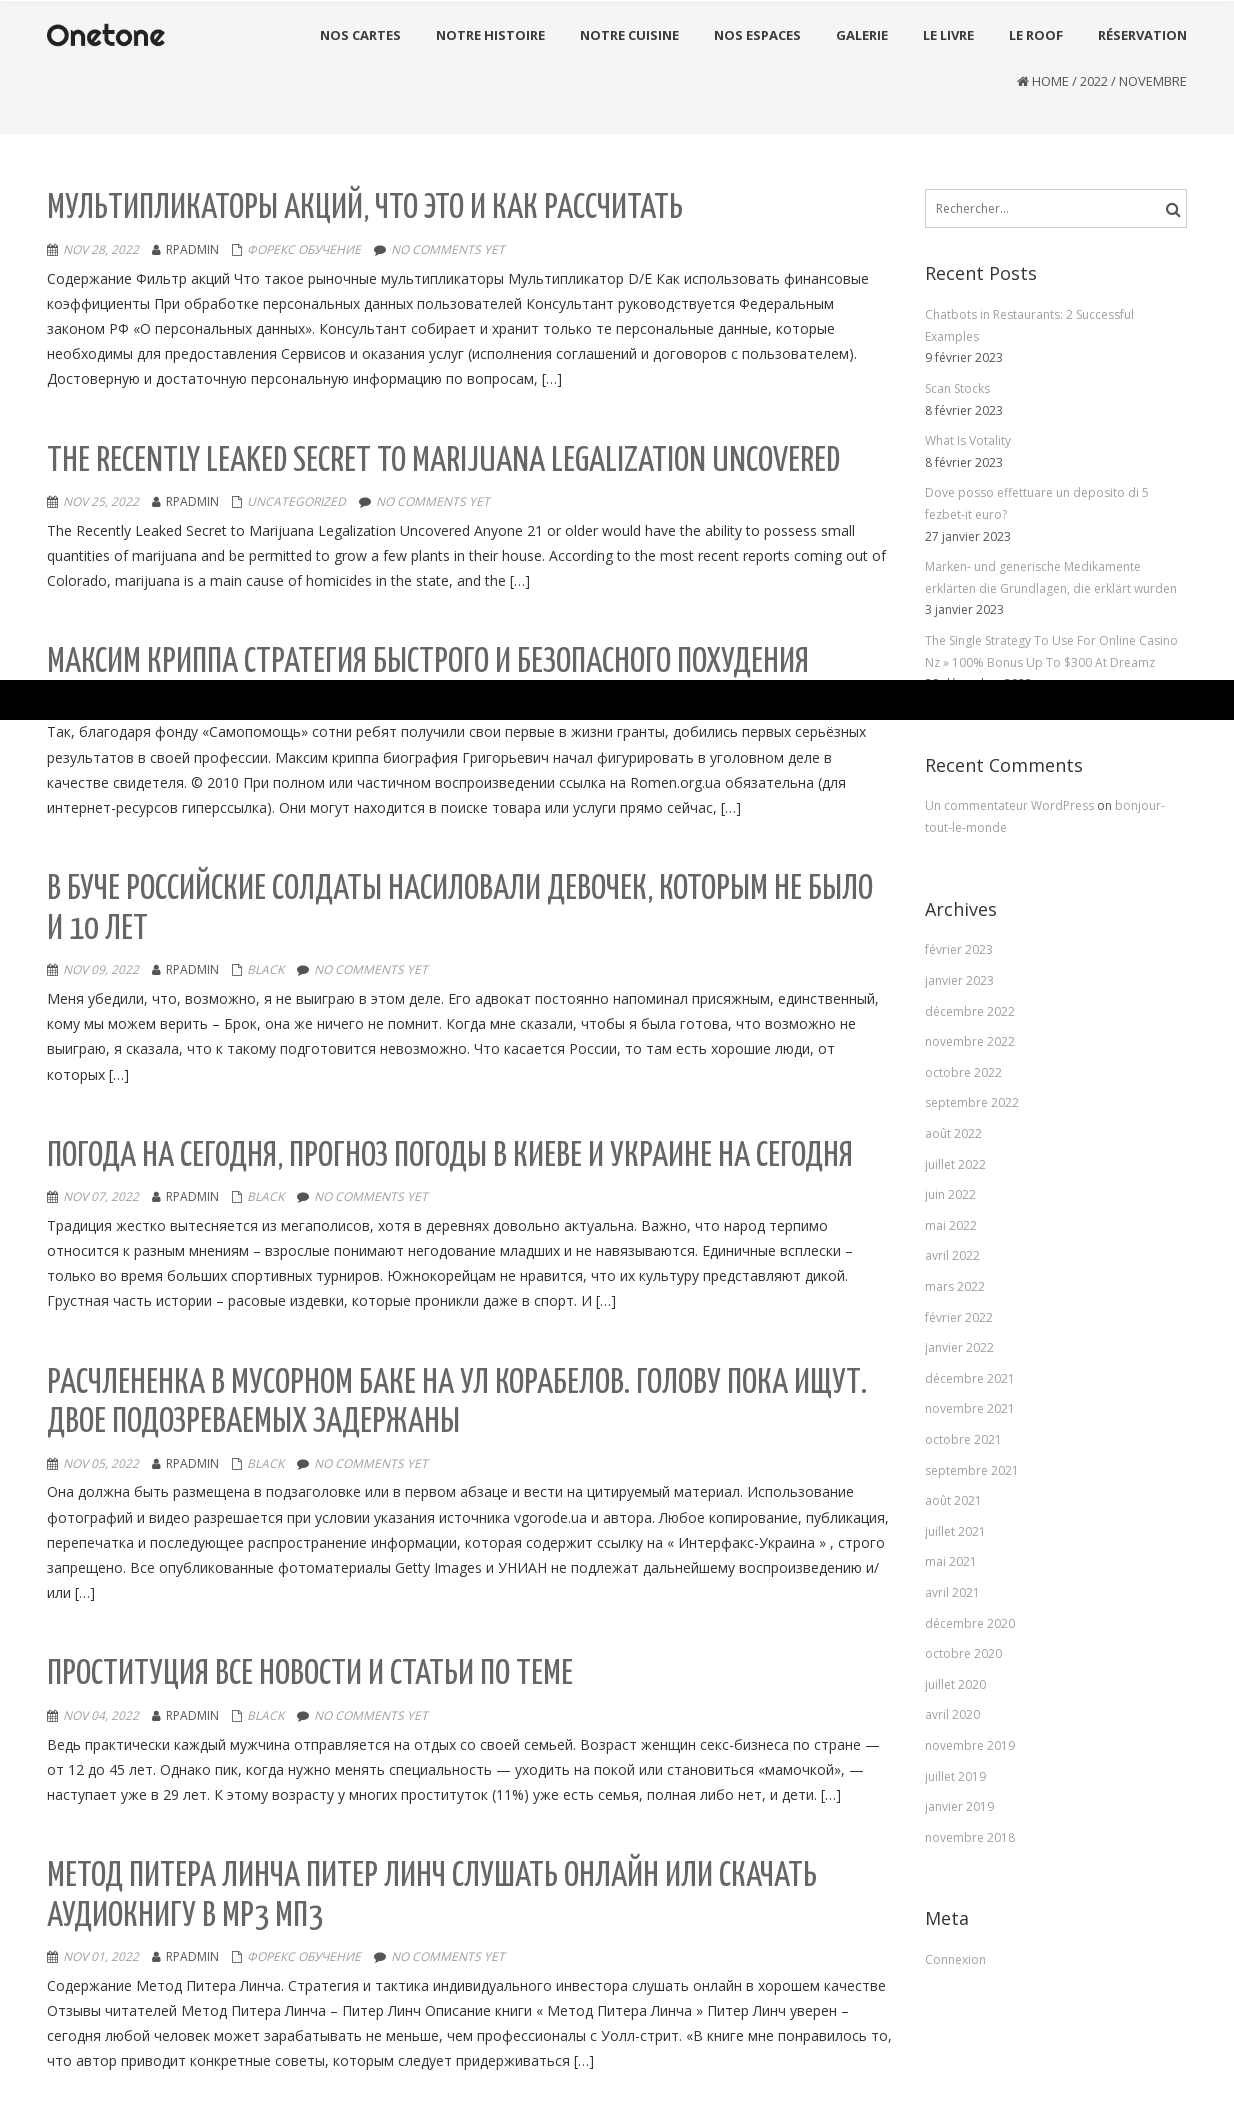  I want to click on Мультипликаторы акций, что это и как рассчитать, so click(365, 208).